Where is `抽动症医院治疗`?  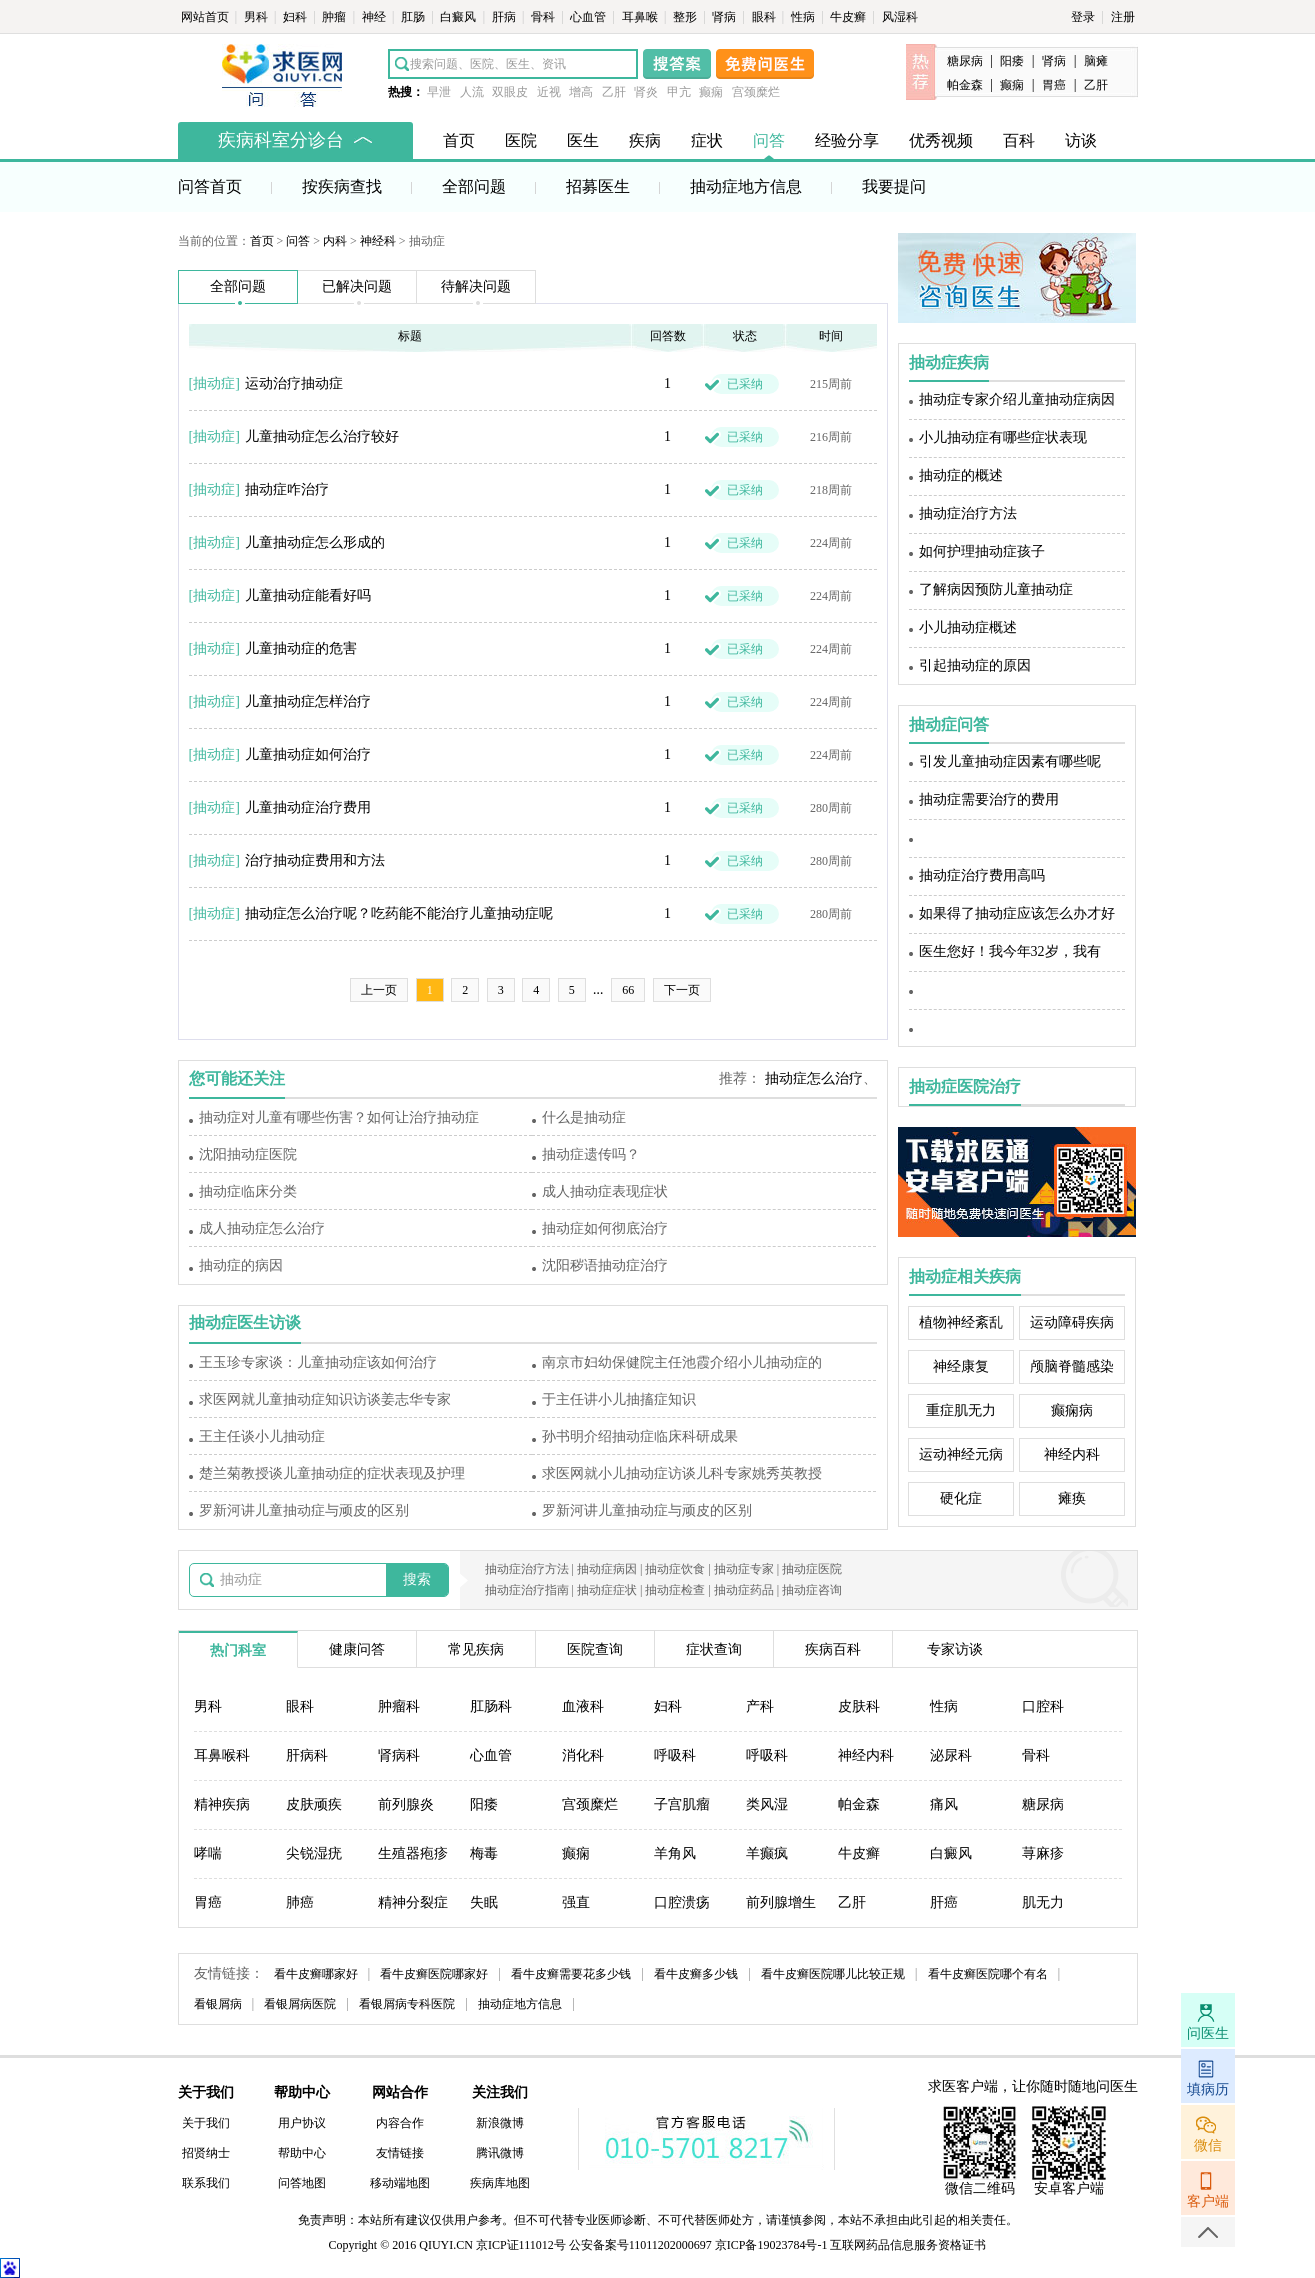
抽动症医院治疗 is located at coordinates (965, 1086).